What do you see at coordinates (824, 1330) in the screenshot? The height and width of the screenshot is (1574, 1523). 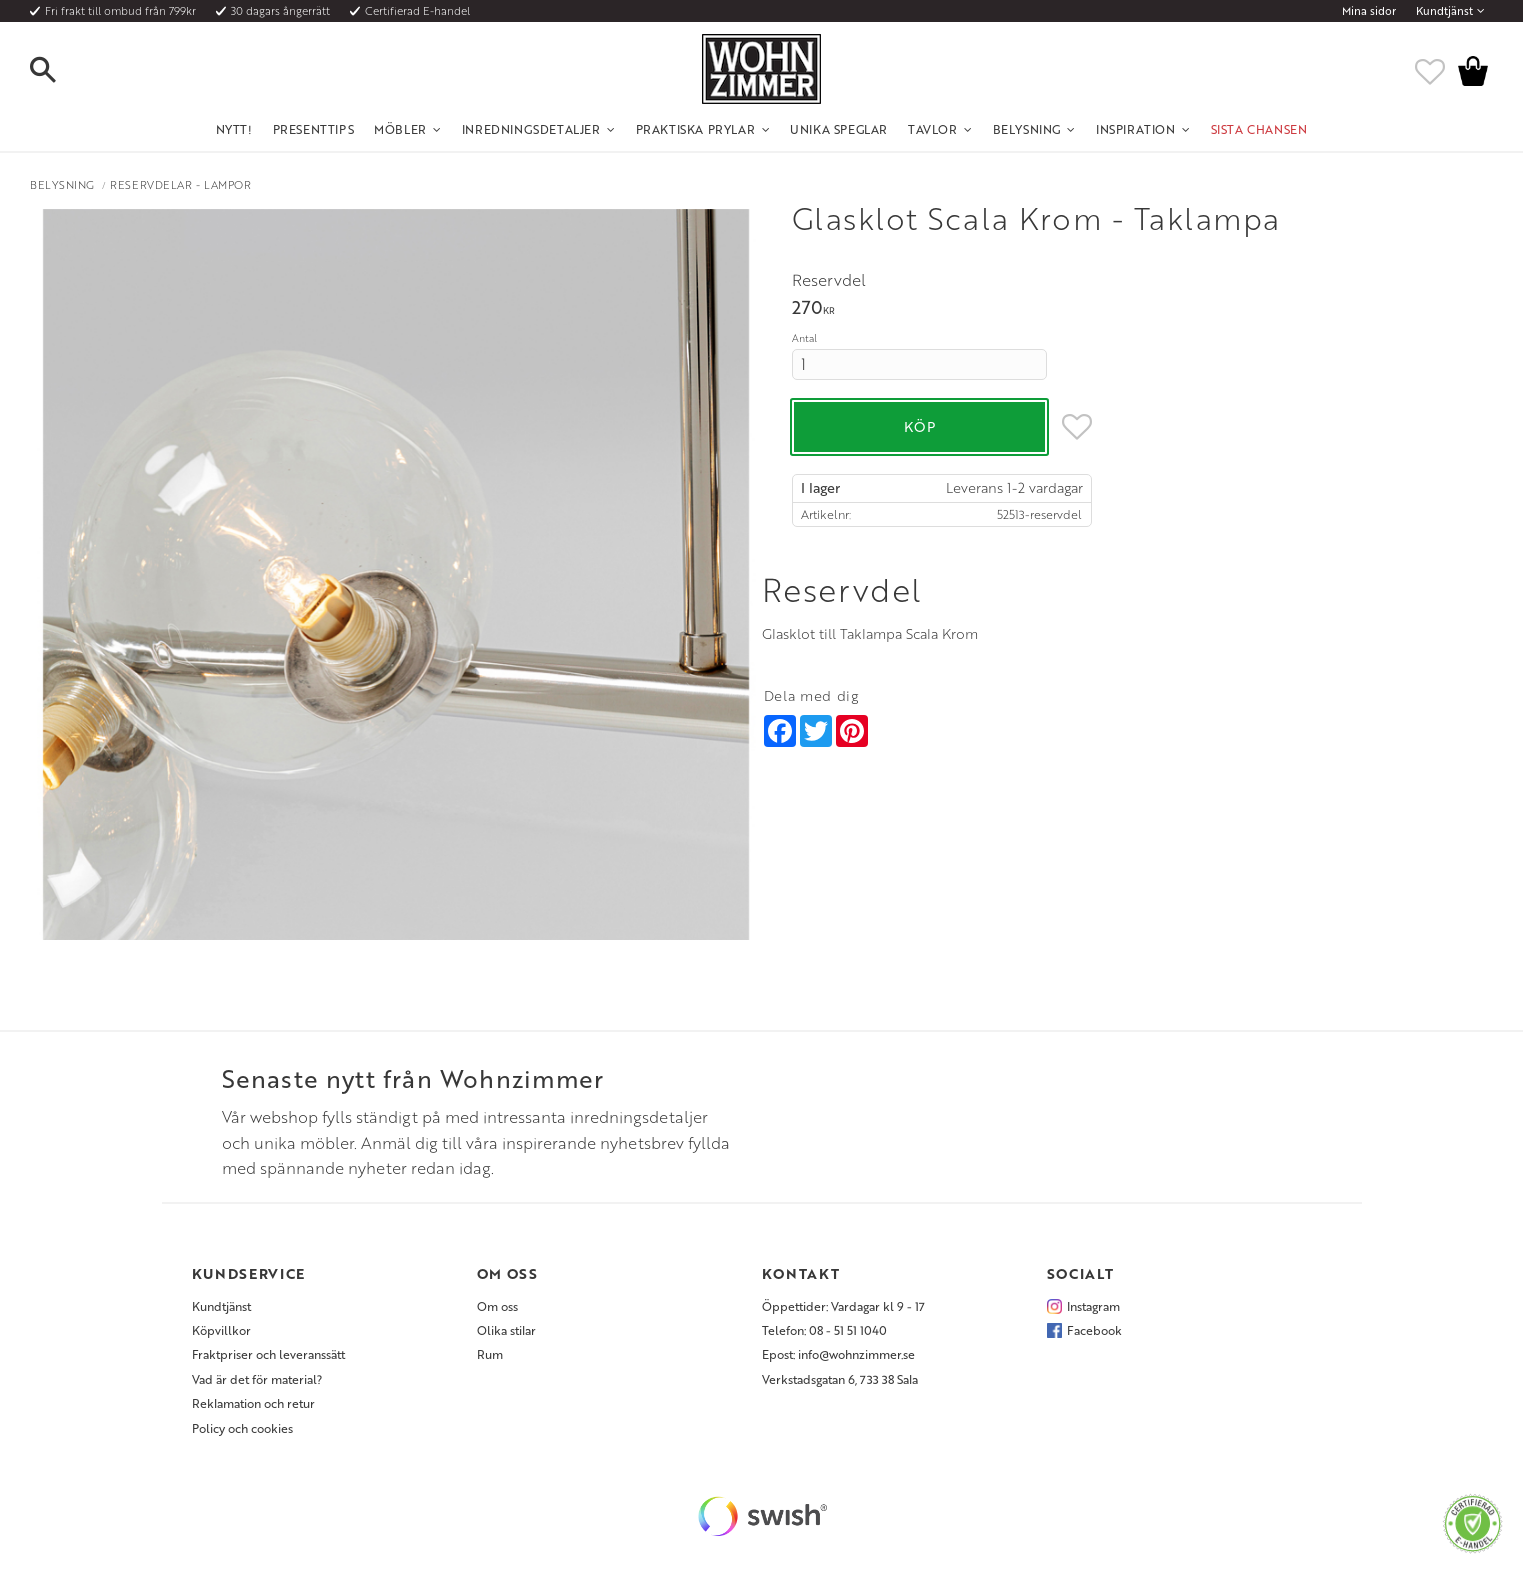 I see `Telefon: 08 - 51 51 1040 [menuitem]` at bounding box center [824, 1330].